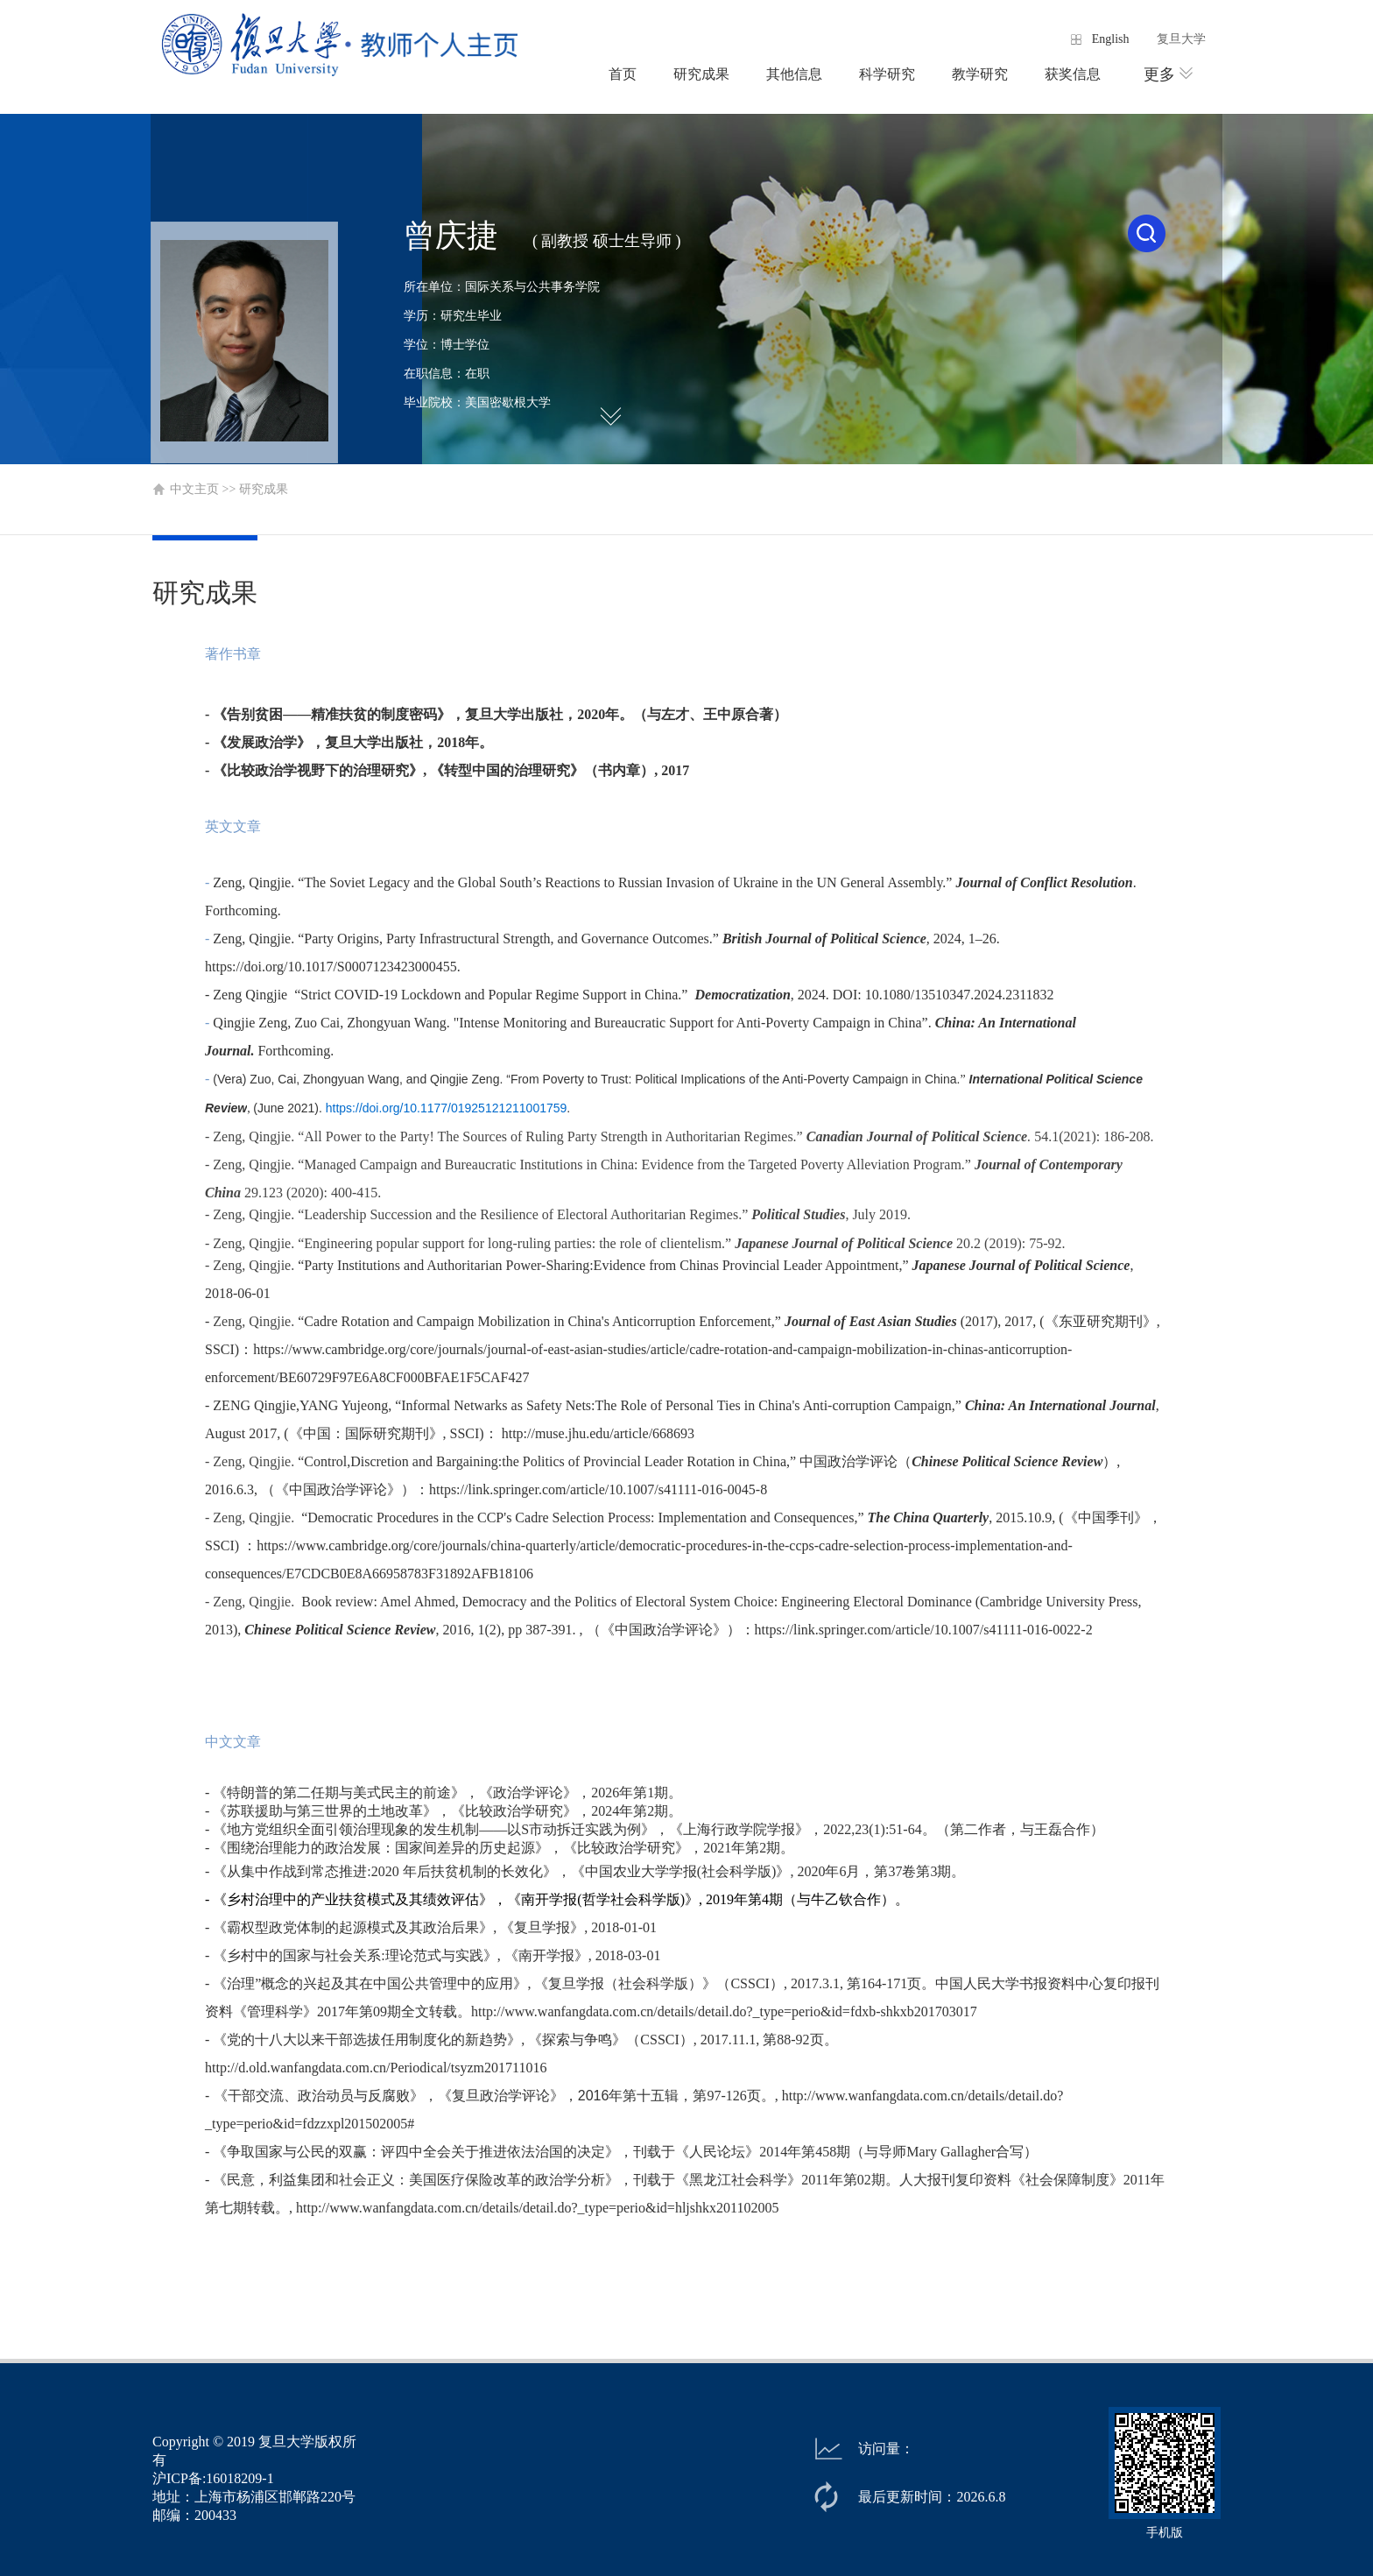  What do you see at coordinates (446, 1108) in the screenshot?
I see `https://doi.org/10.1177/01925121211001759` at bounding box center [446, 1108].